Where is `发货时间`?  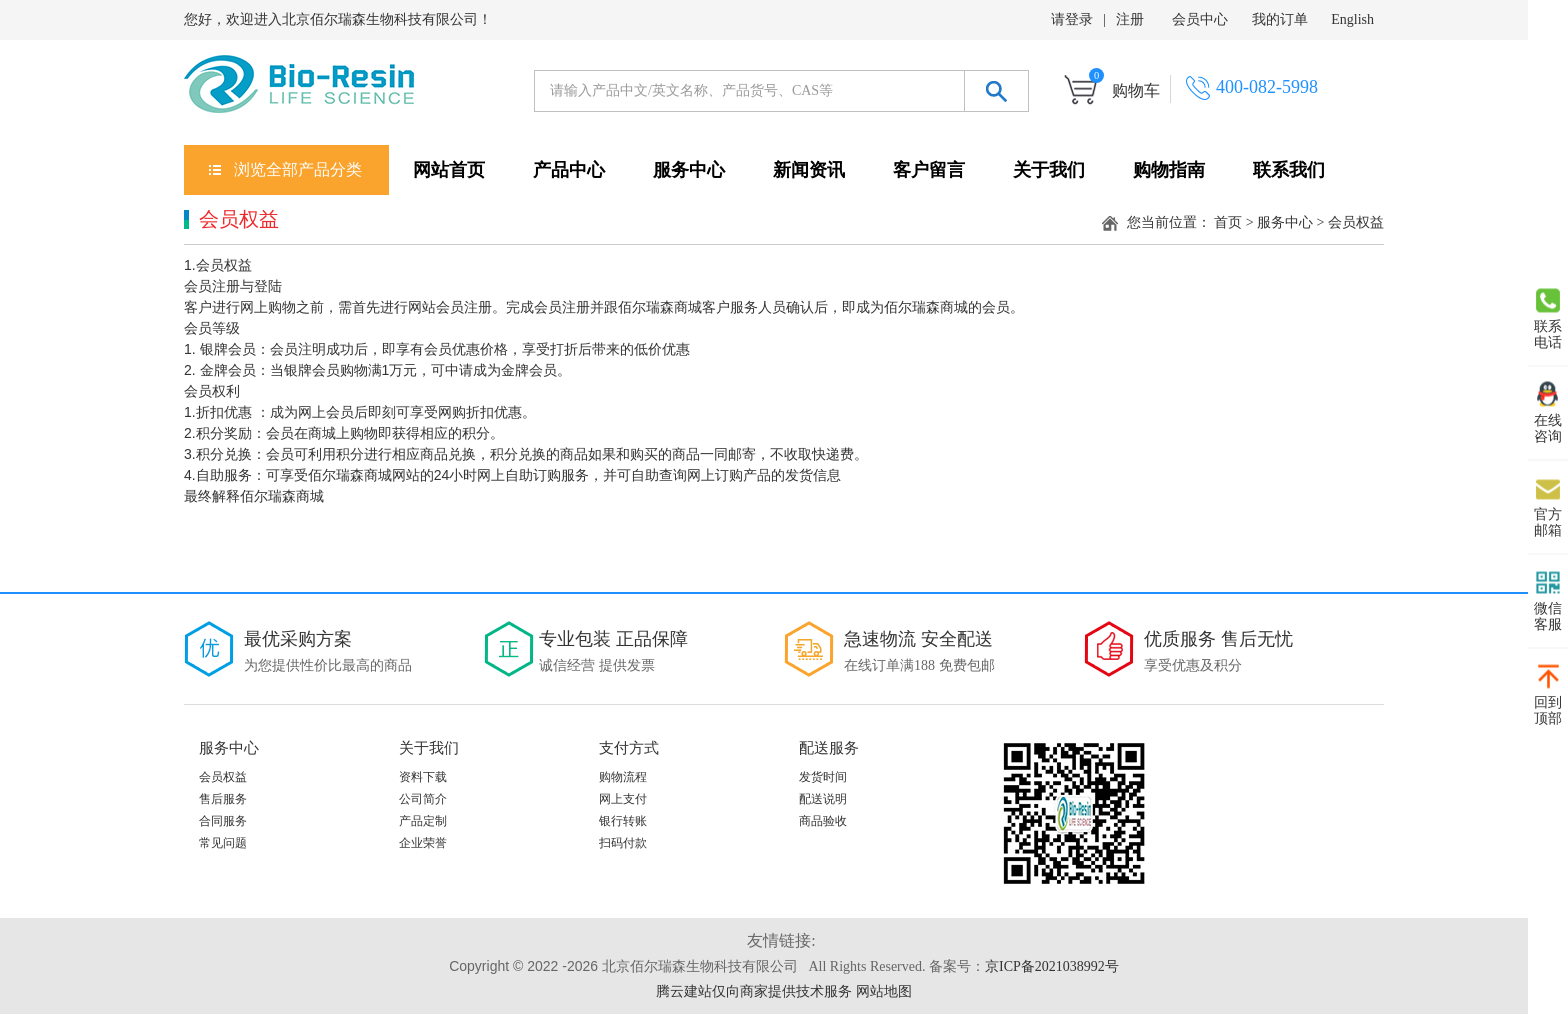
发货时间 is located at coordinates (823, 777).